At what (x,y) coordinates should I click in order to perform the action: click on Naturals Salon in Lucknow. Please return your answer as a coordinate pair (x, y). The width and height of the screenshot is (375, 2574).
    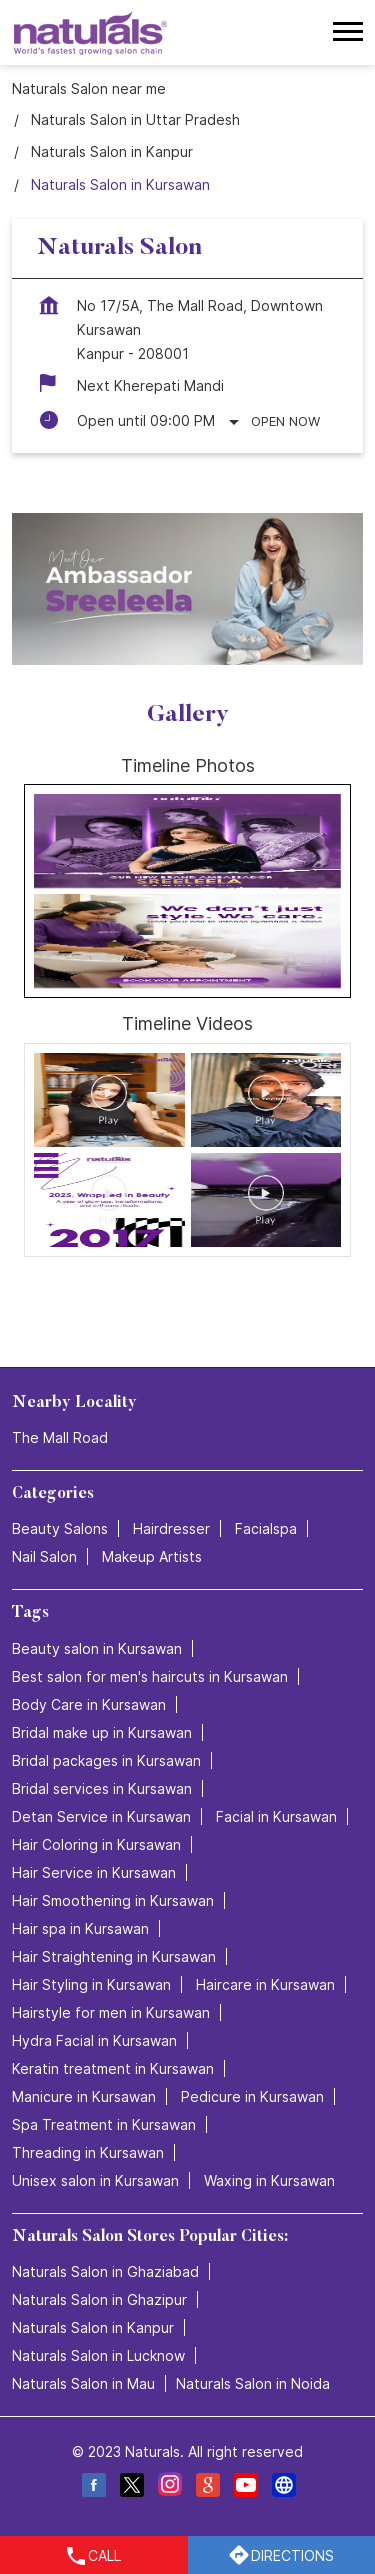
    Looking at the image, I should click on (98, 2355).